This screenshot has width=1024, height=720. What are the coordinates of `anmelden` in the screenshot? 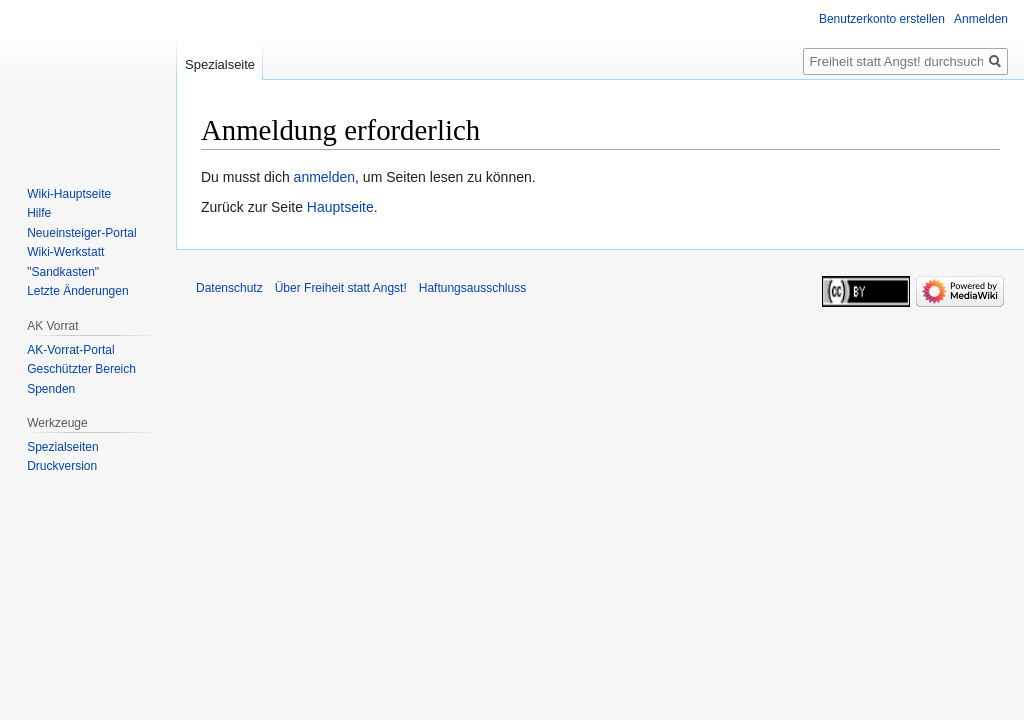 It's located at (325, 177).